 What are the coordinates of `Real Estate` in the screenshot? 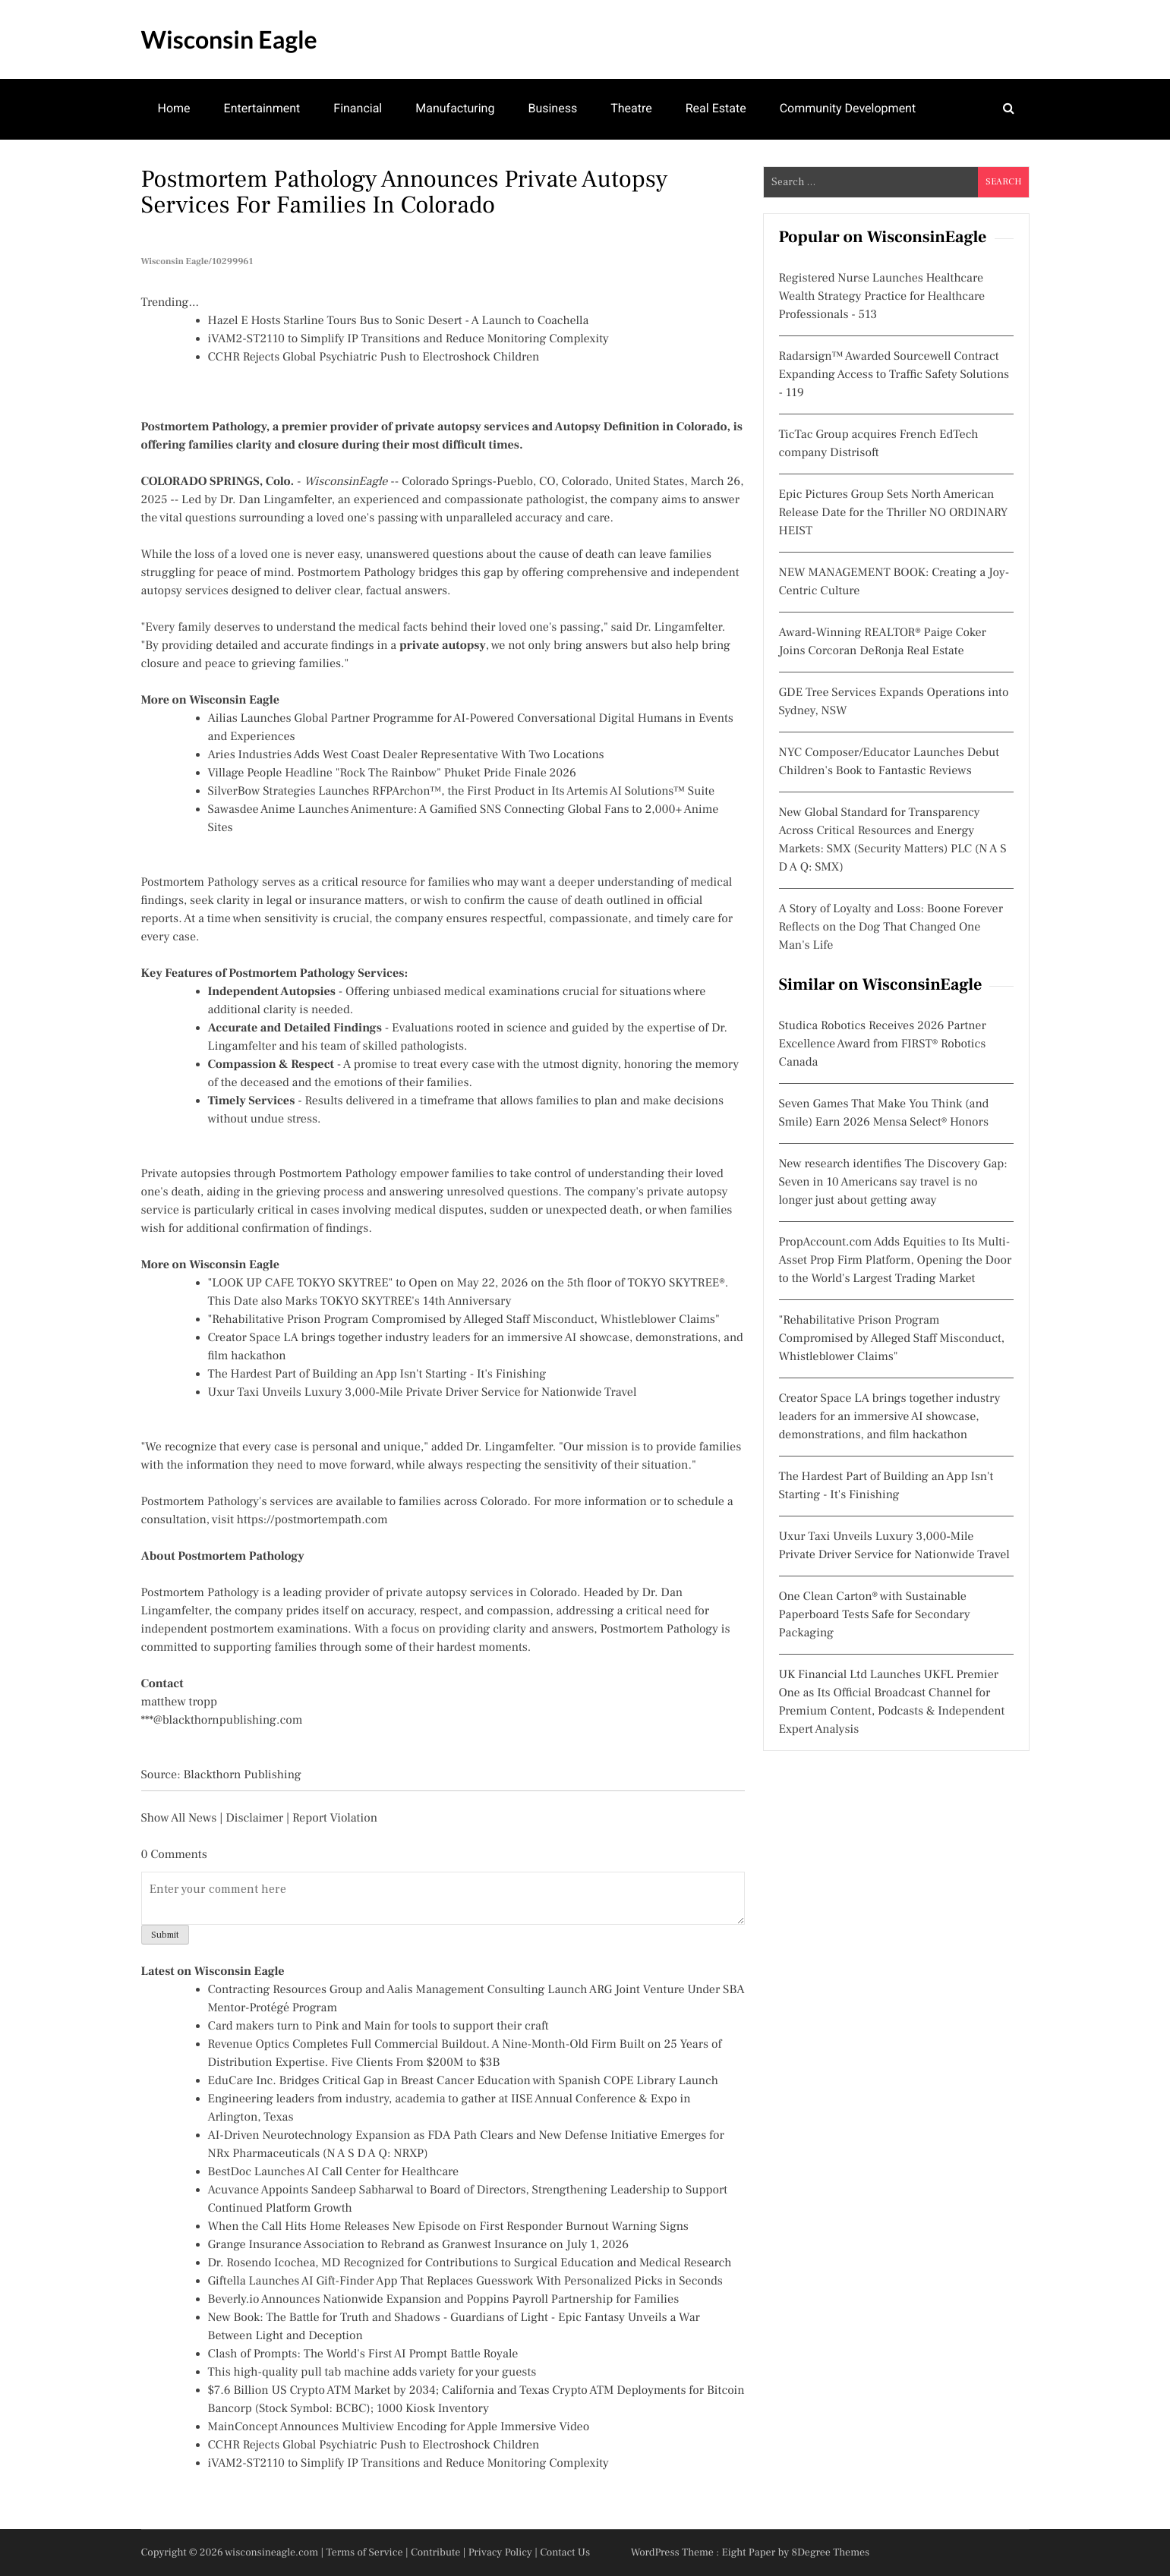 It's located at (716, 108).